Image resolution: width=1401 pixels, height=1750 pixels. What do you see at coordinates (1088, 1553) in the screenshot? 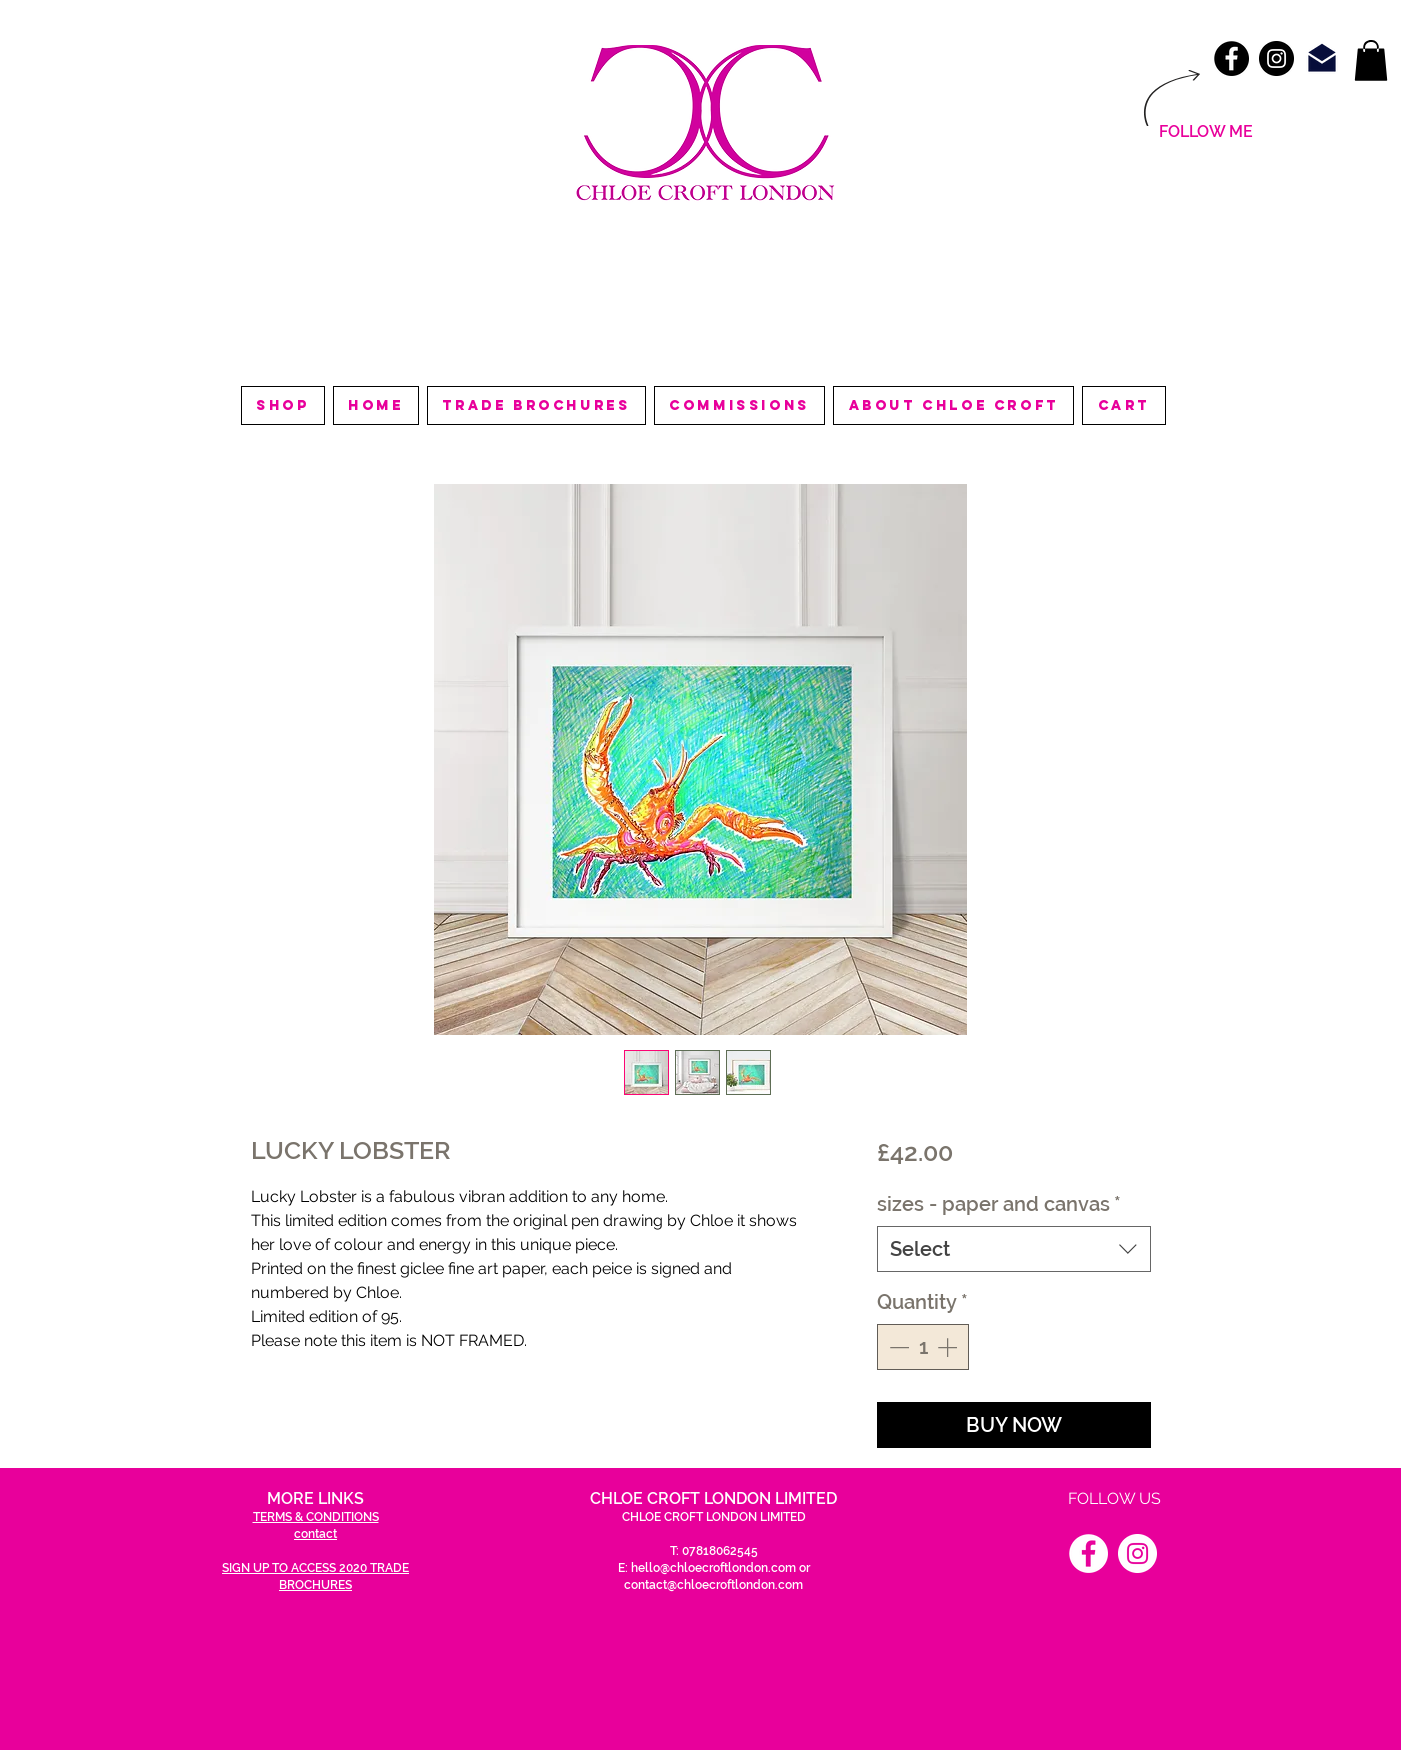
I see `[Facebook]` at bounding box center [1088, 1553].